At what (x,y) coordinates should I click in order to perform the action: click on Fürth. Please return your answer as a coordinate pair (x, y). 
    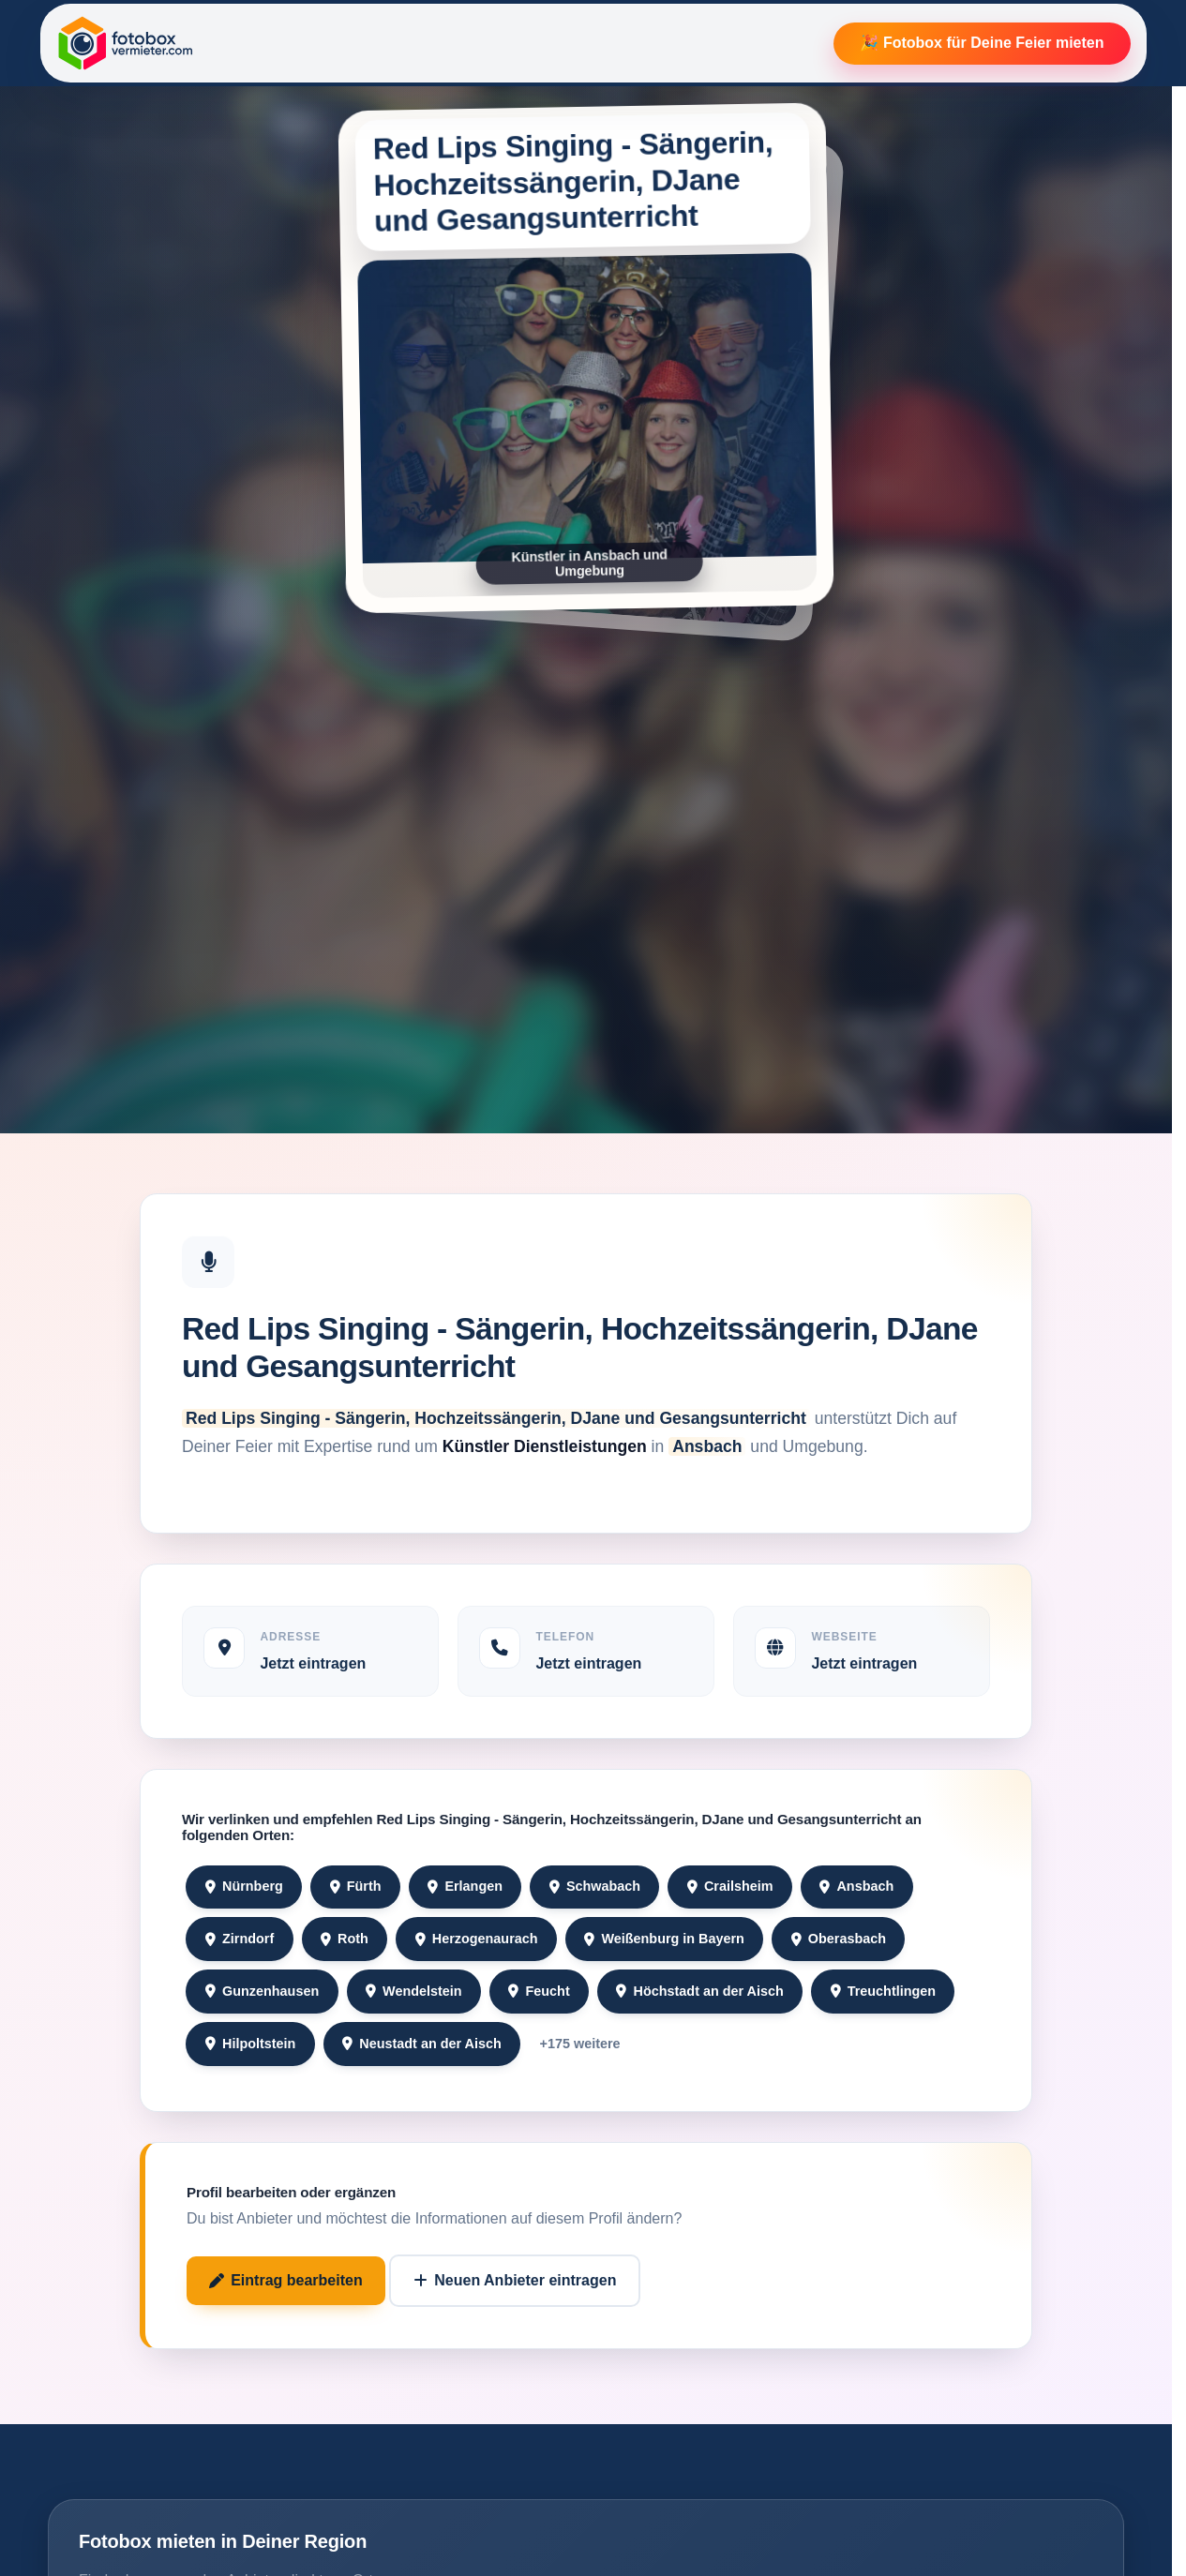
    Looking at the image, I should click on (356, 1886).